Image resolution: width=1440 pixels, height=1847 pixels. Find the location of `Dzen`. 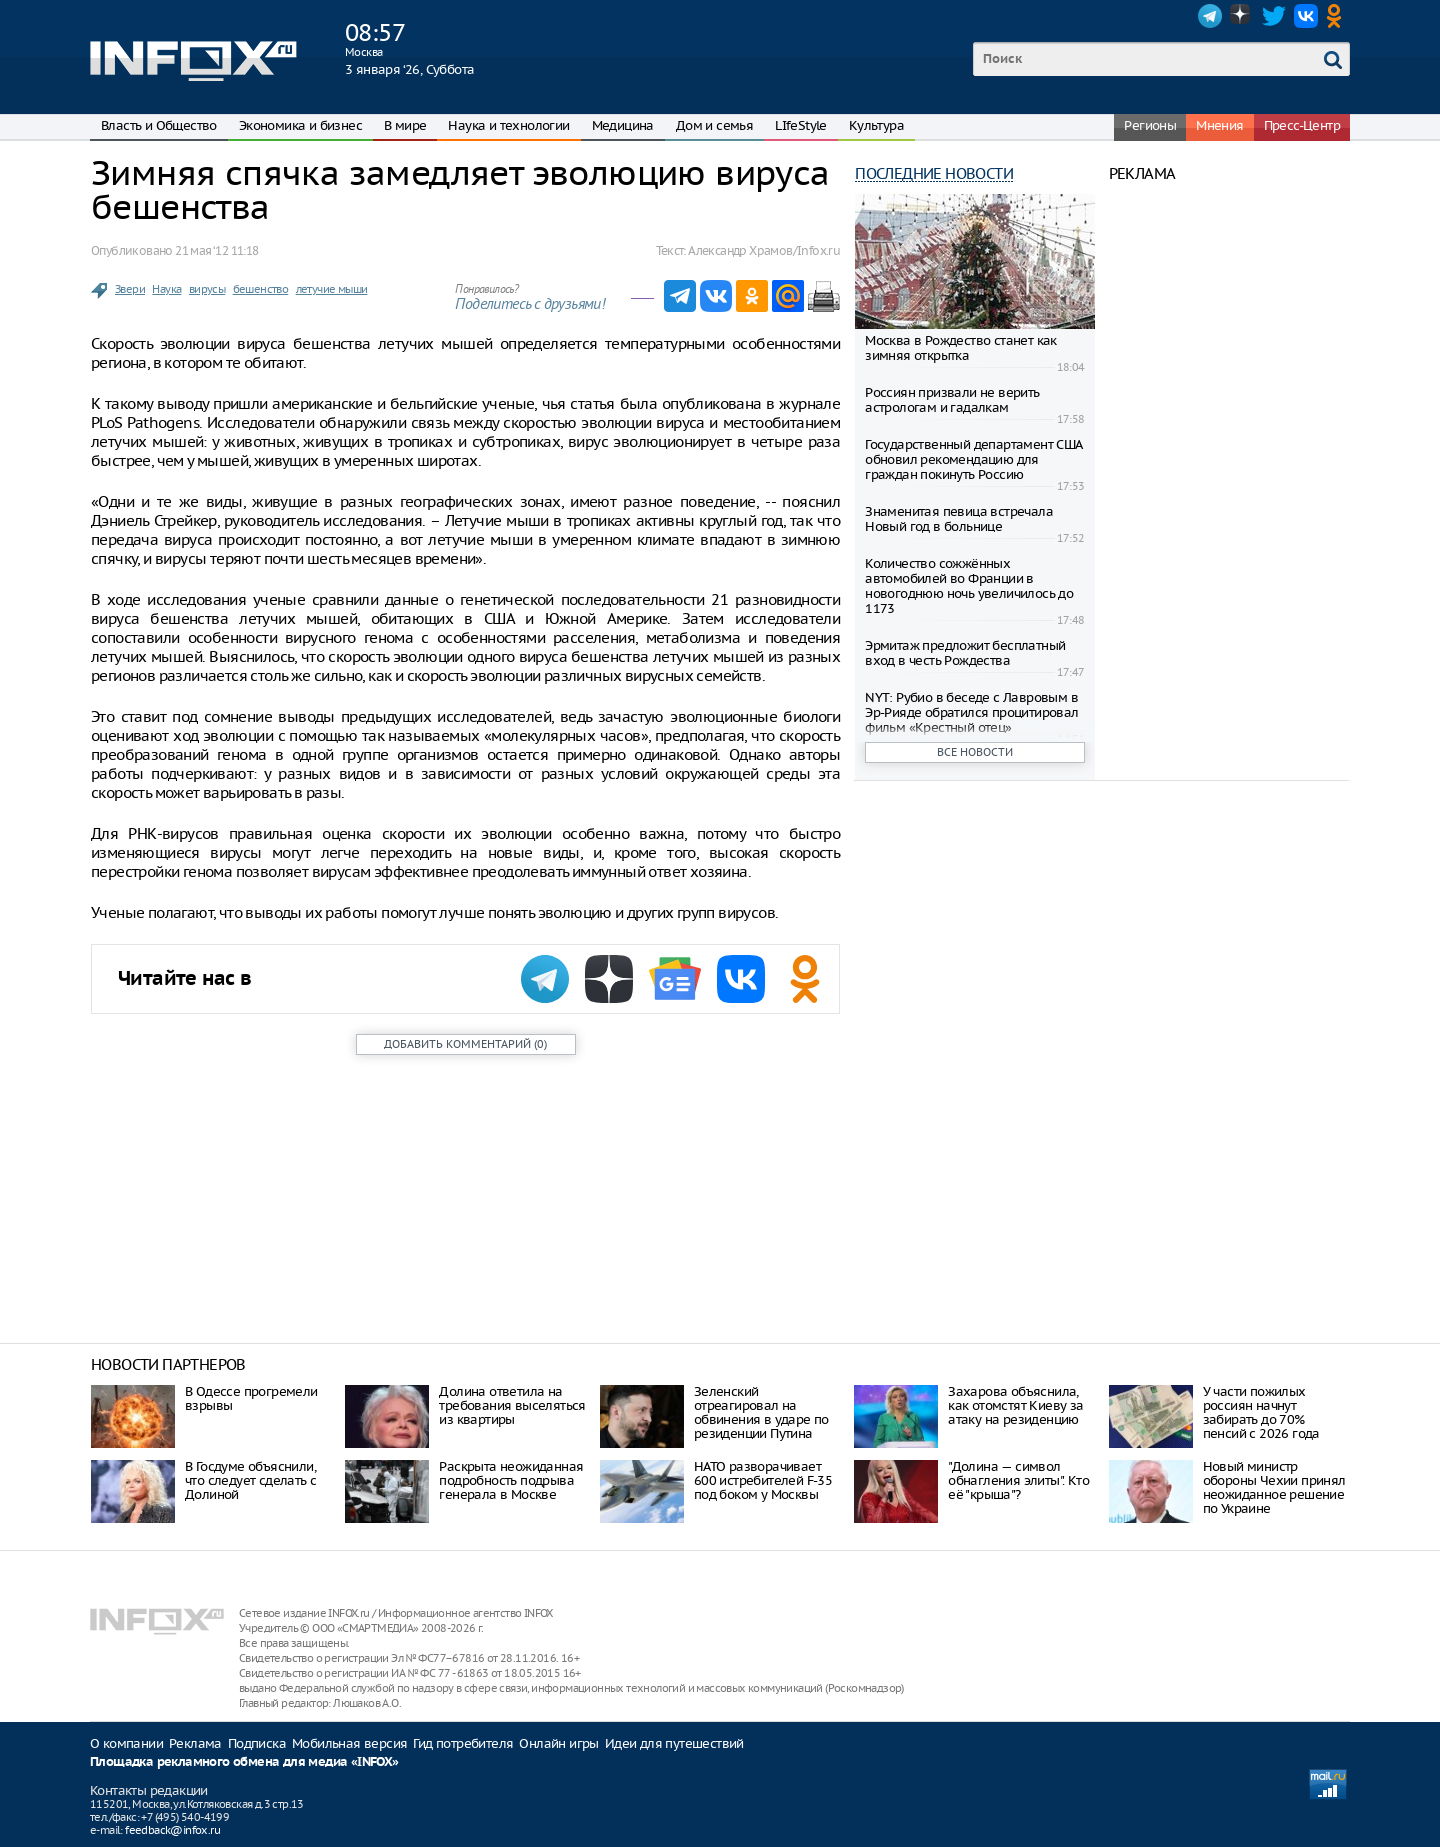

Dzen is located at coordinates (1242, 16).